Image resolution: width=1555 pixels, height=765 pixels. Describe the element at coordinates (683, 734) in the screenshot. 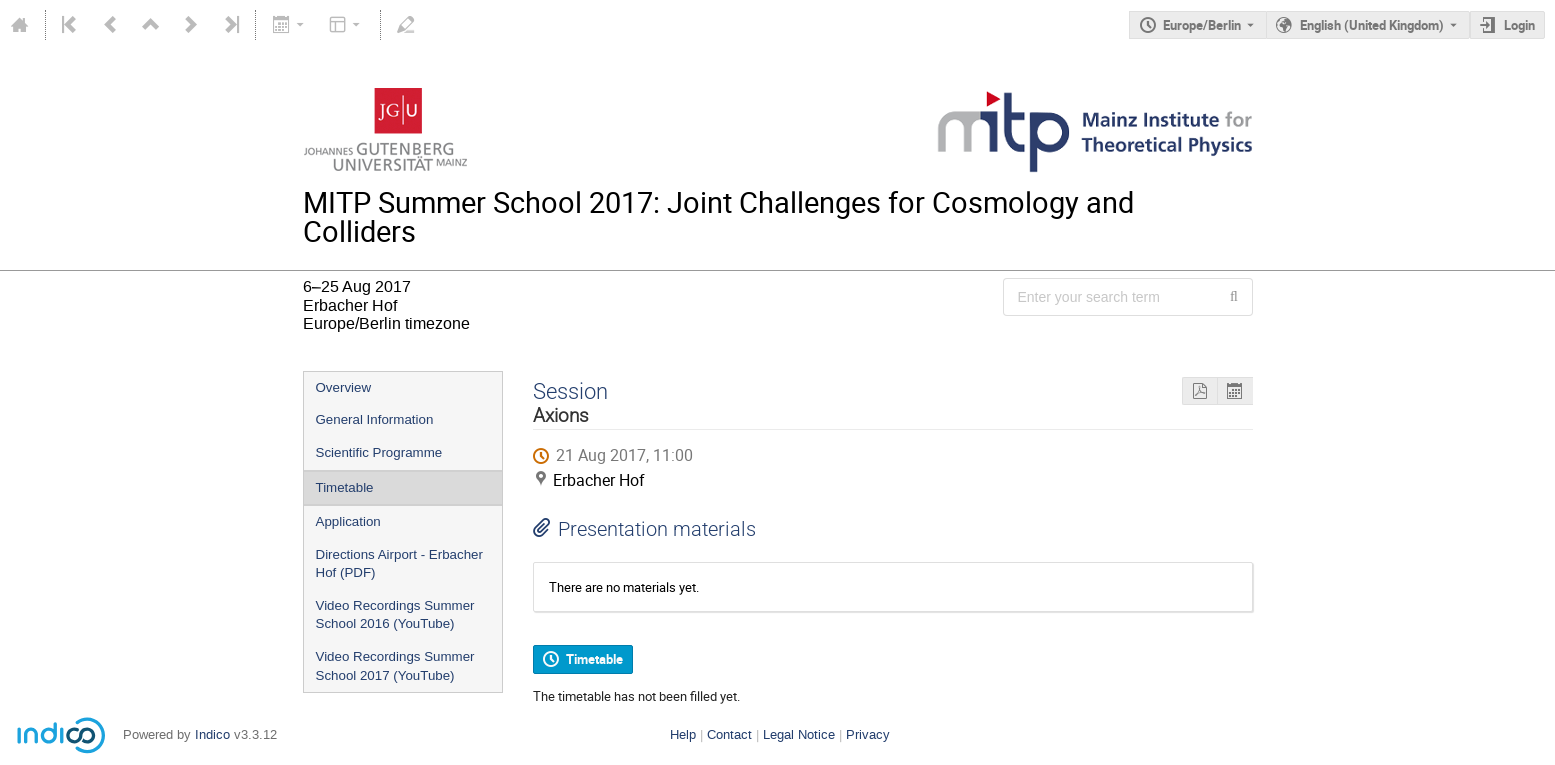

I see `Help` at that location.